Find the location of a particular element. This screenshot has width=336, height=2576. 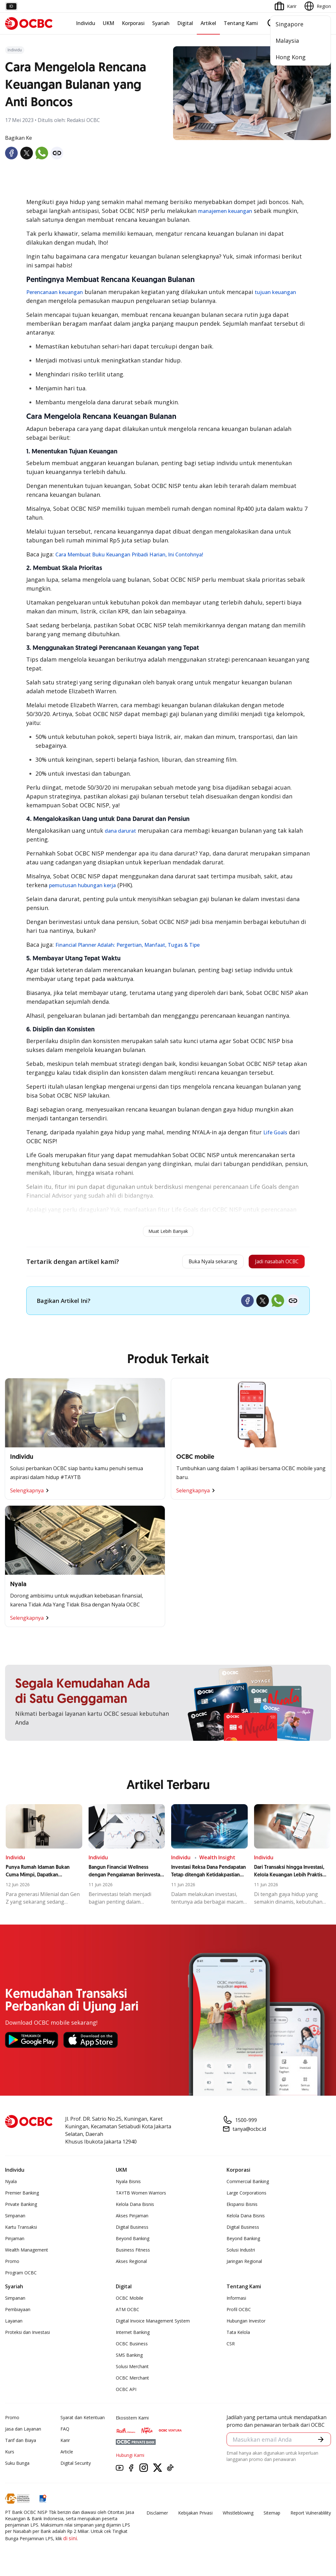

Jaringan Regional is located at coordinates (244, 2263).